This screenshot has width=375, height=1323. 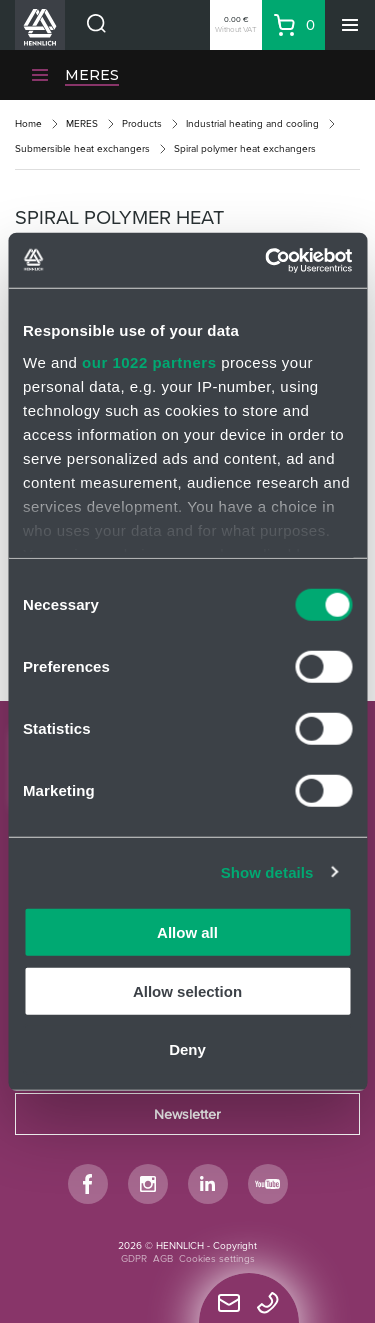 I want to click on Allow all, so click(x=187, y=932).